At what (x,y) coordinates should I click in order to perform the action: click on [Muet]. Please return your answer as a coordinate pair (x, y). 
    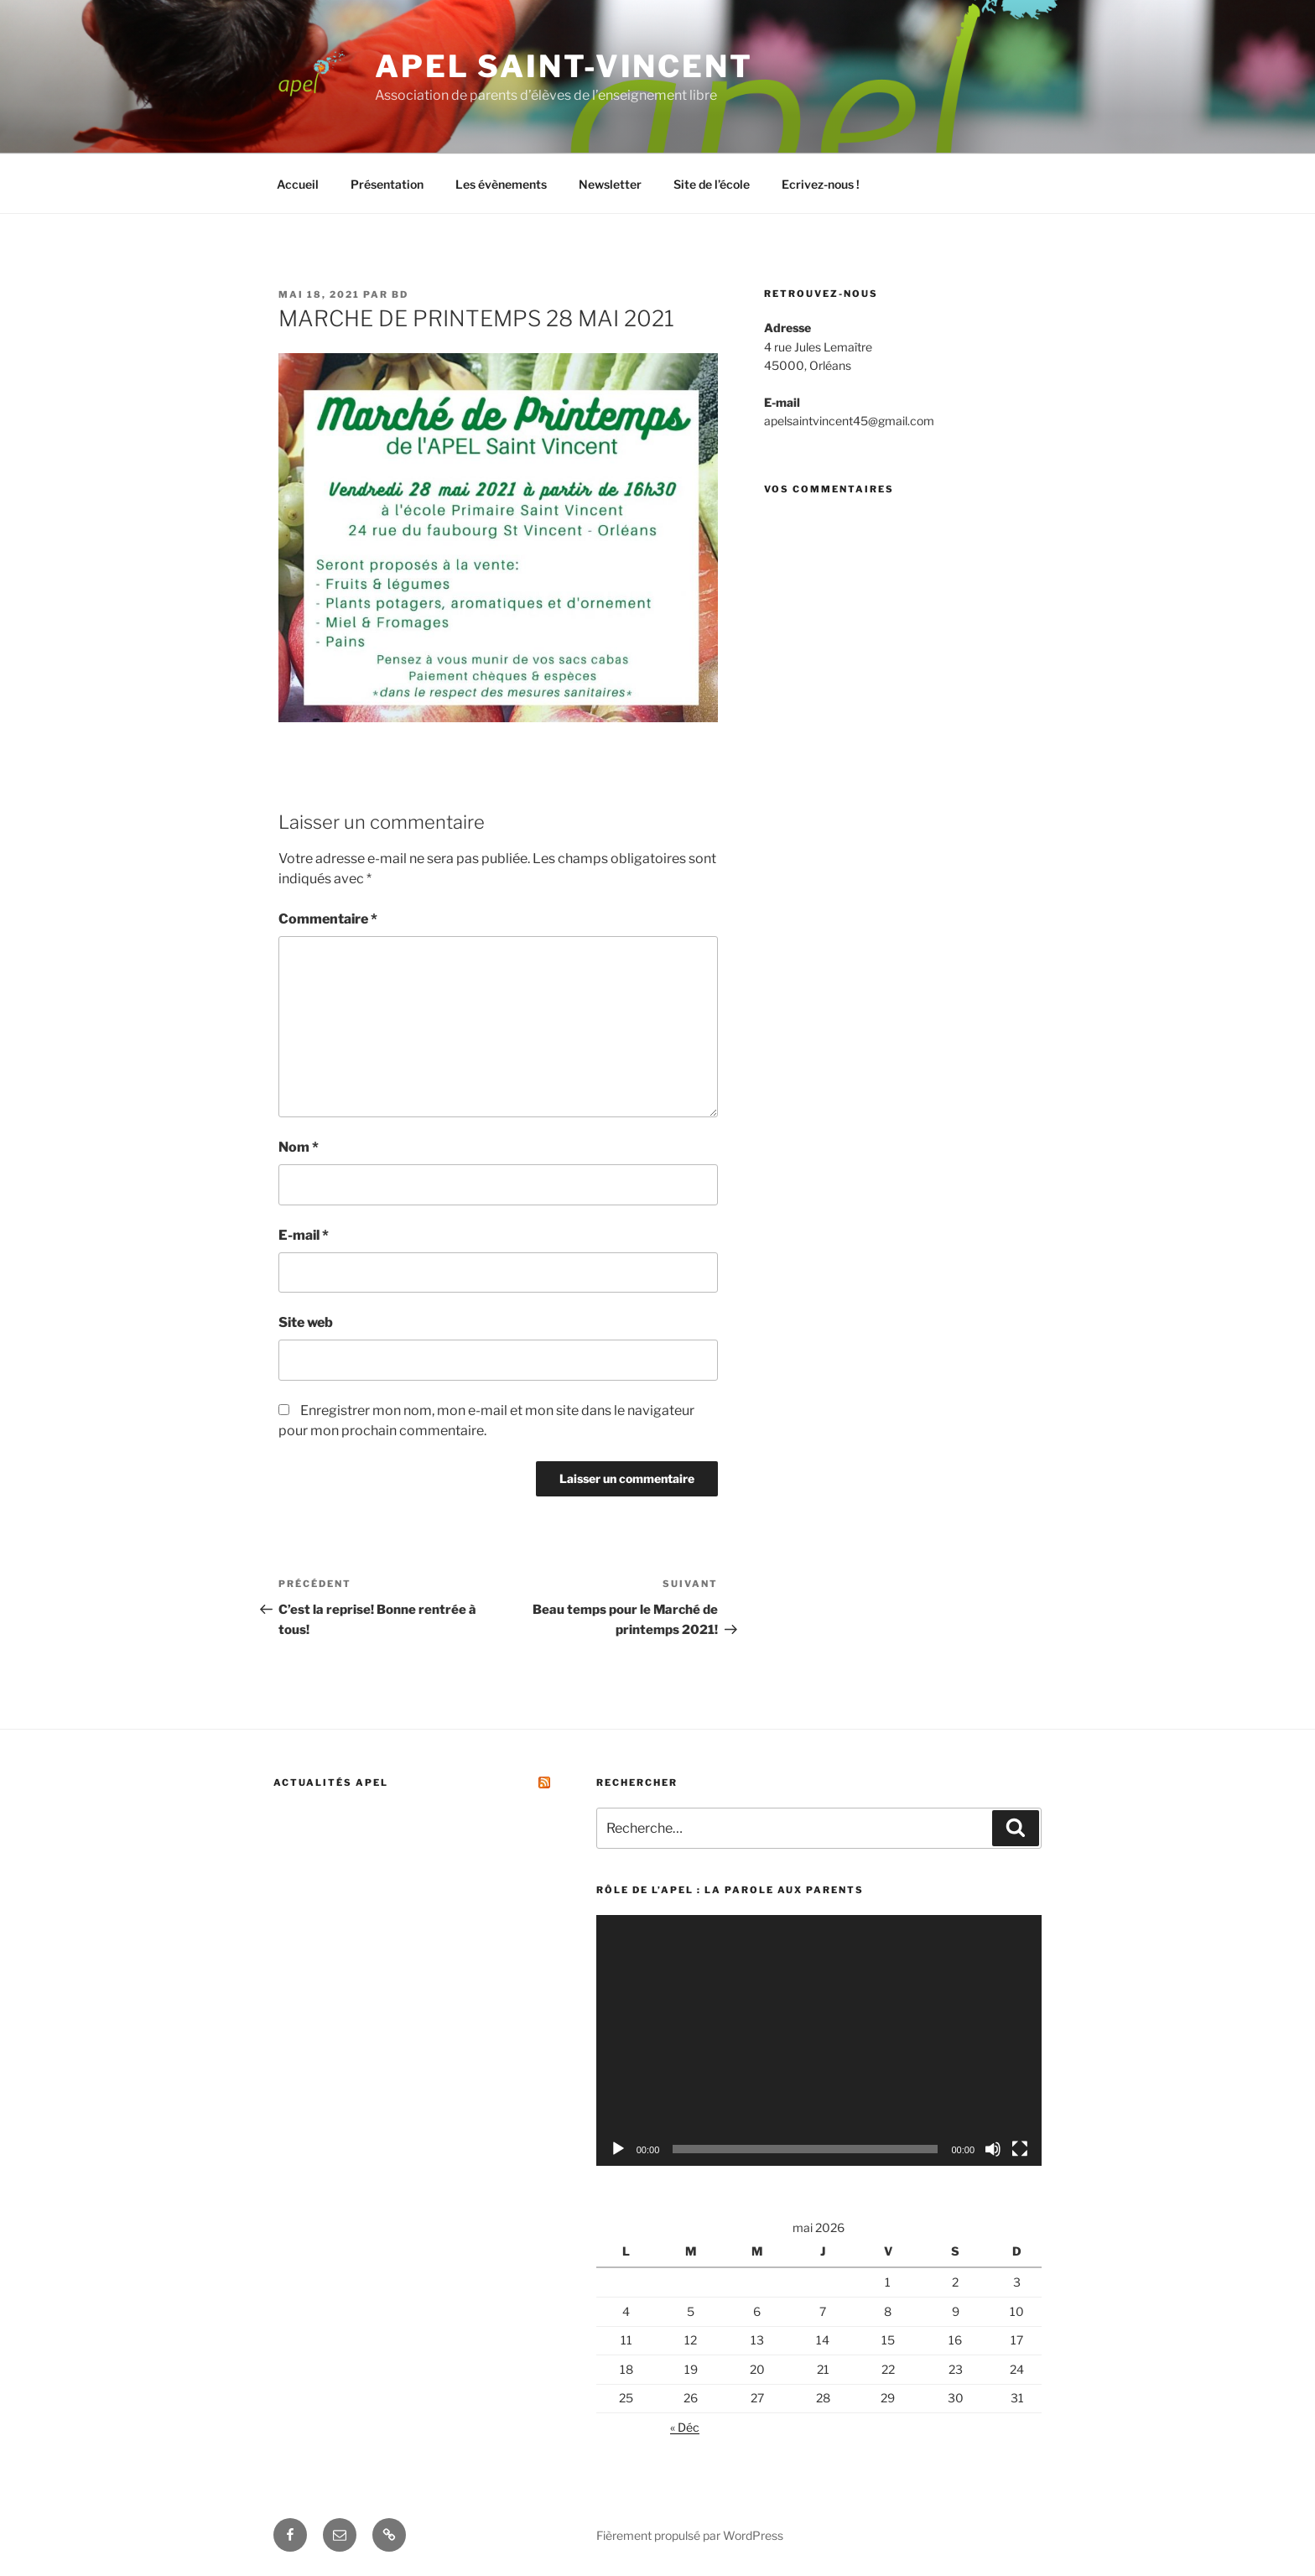
    Looking at the image, I should click on (993, 2149).